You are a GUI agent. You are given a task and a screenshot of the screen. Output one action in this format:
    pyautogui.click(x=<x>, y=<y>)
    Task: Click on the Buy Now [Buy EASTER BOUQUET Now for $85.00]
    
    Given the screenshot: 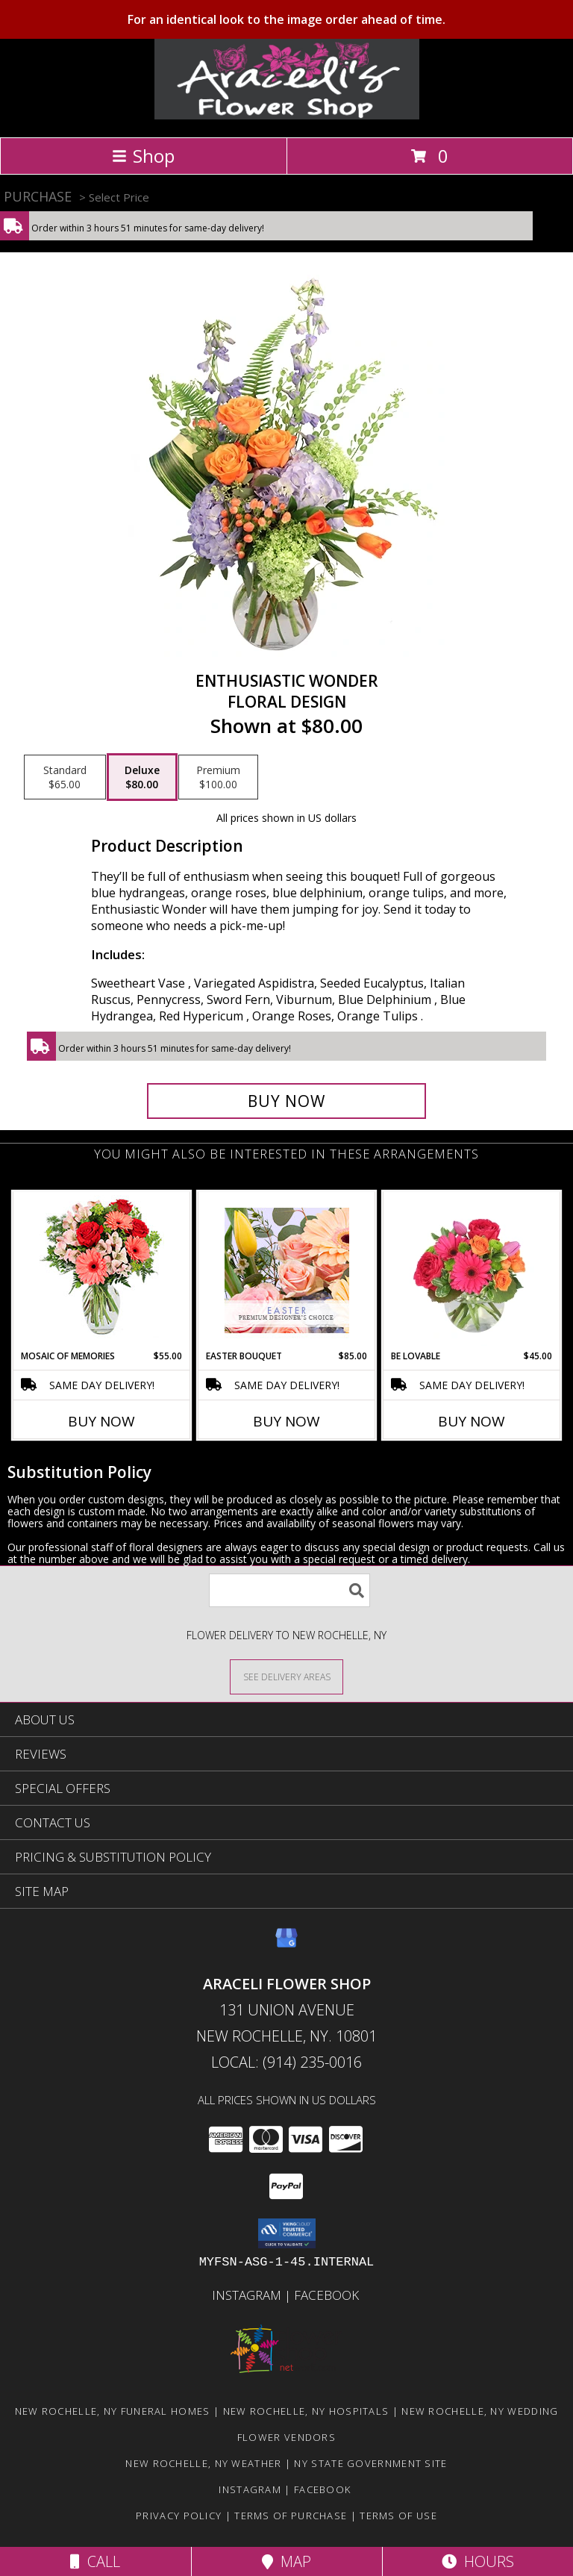 What is the action you would take?
    pyautogui.click(x=286, y=1421)
    